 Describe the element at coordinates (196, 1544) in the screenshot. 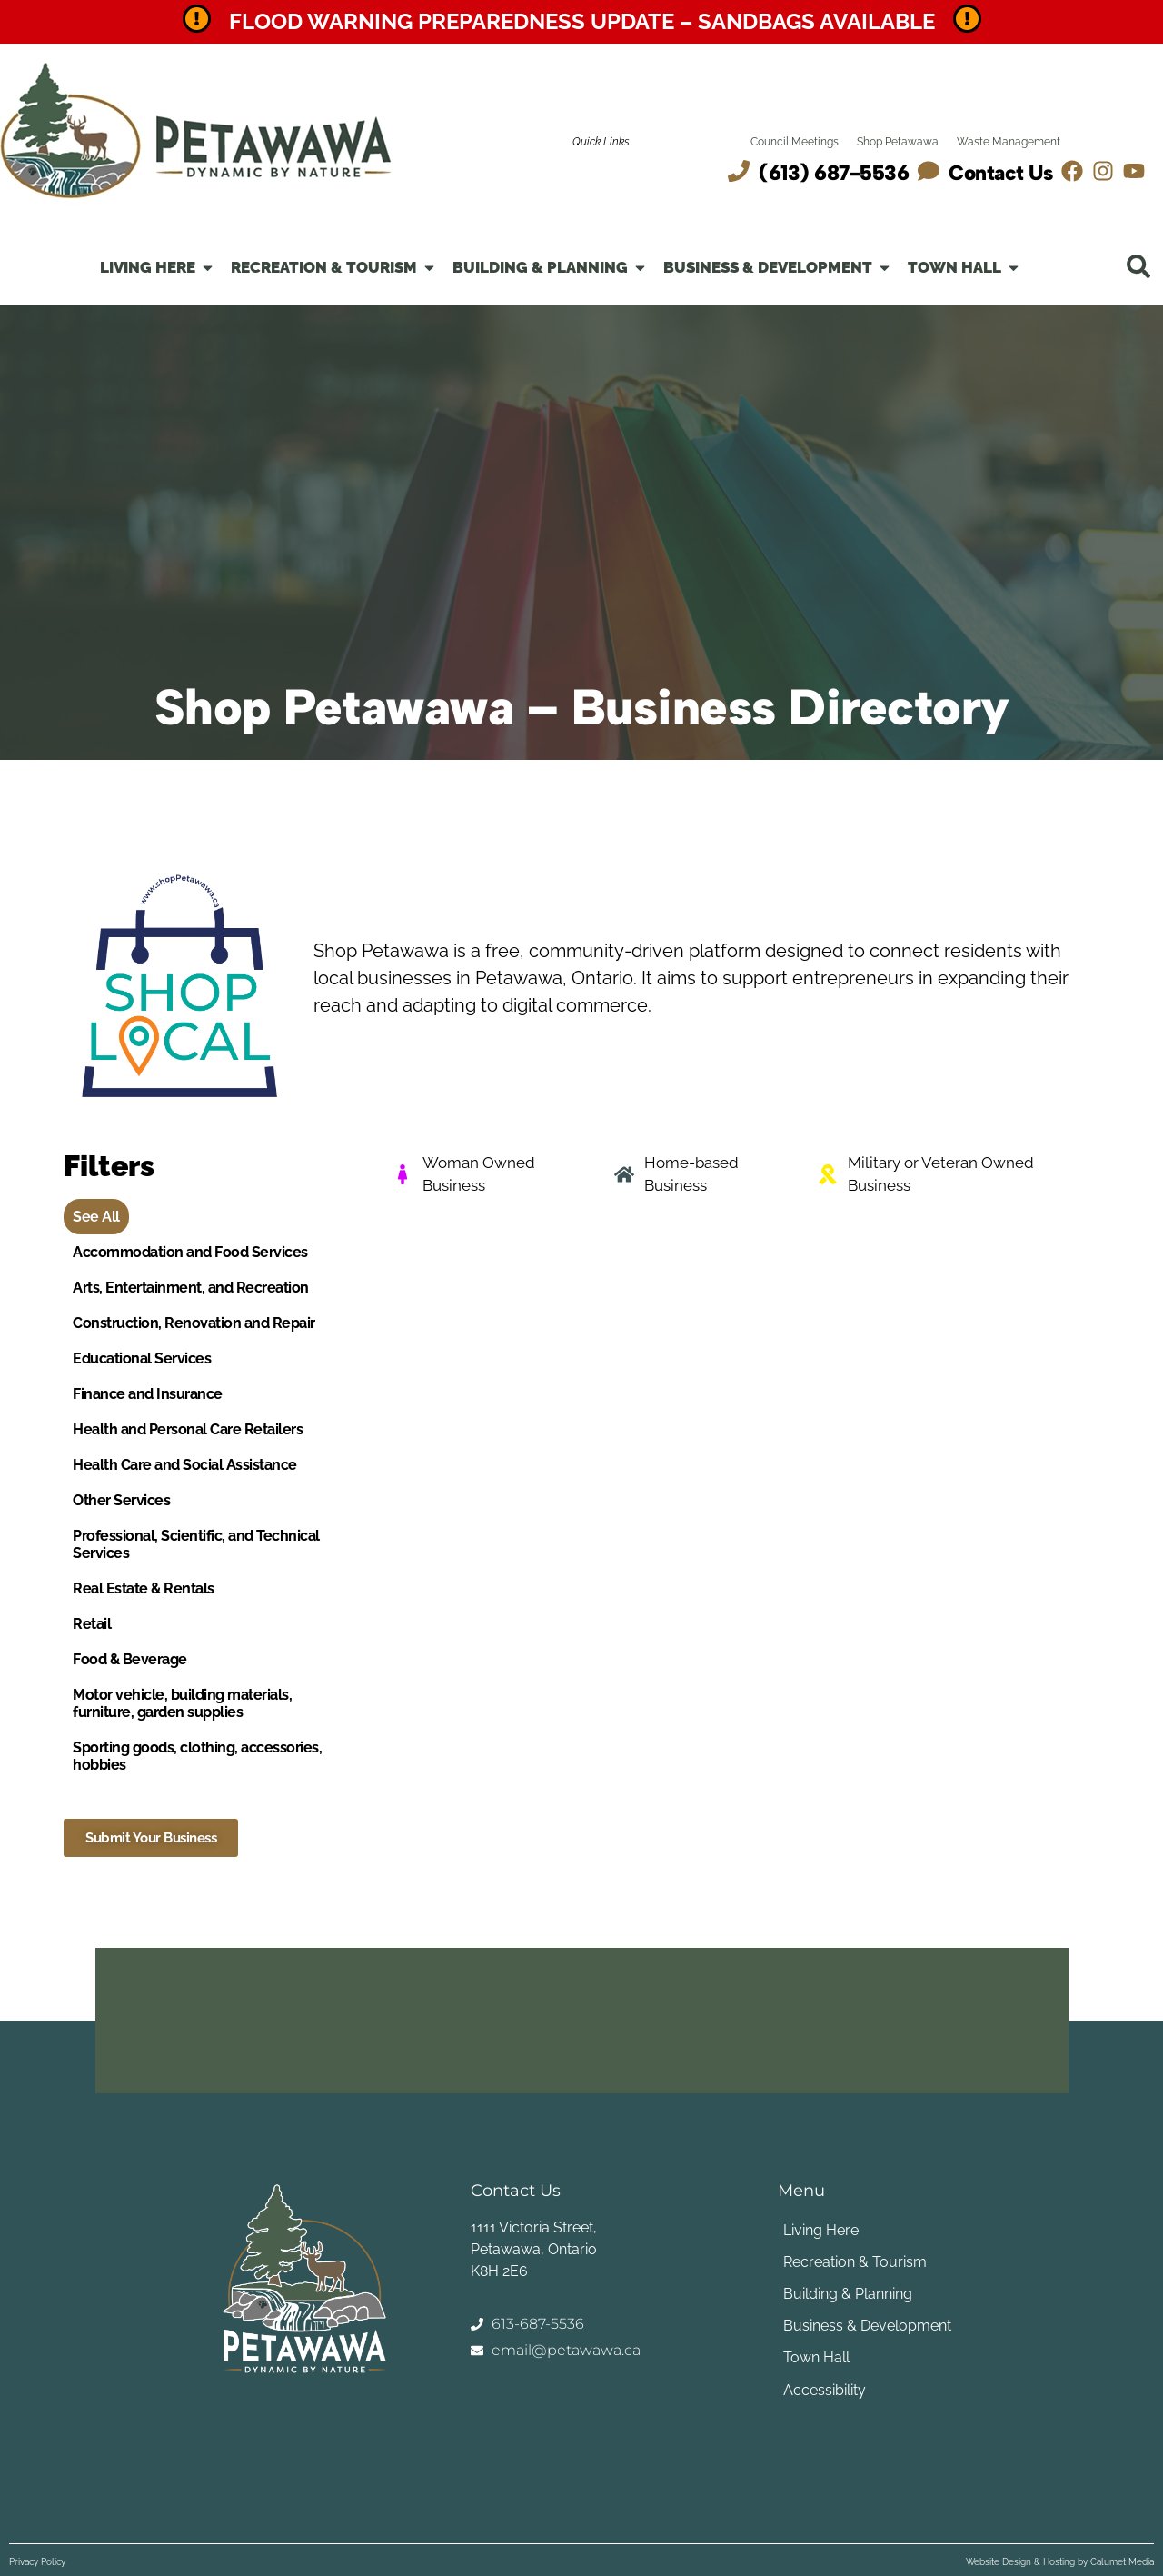

I see `Professional, Scientific, and Technical Services` at that location.